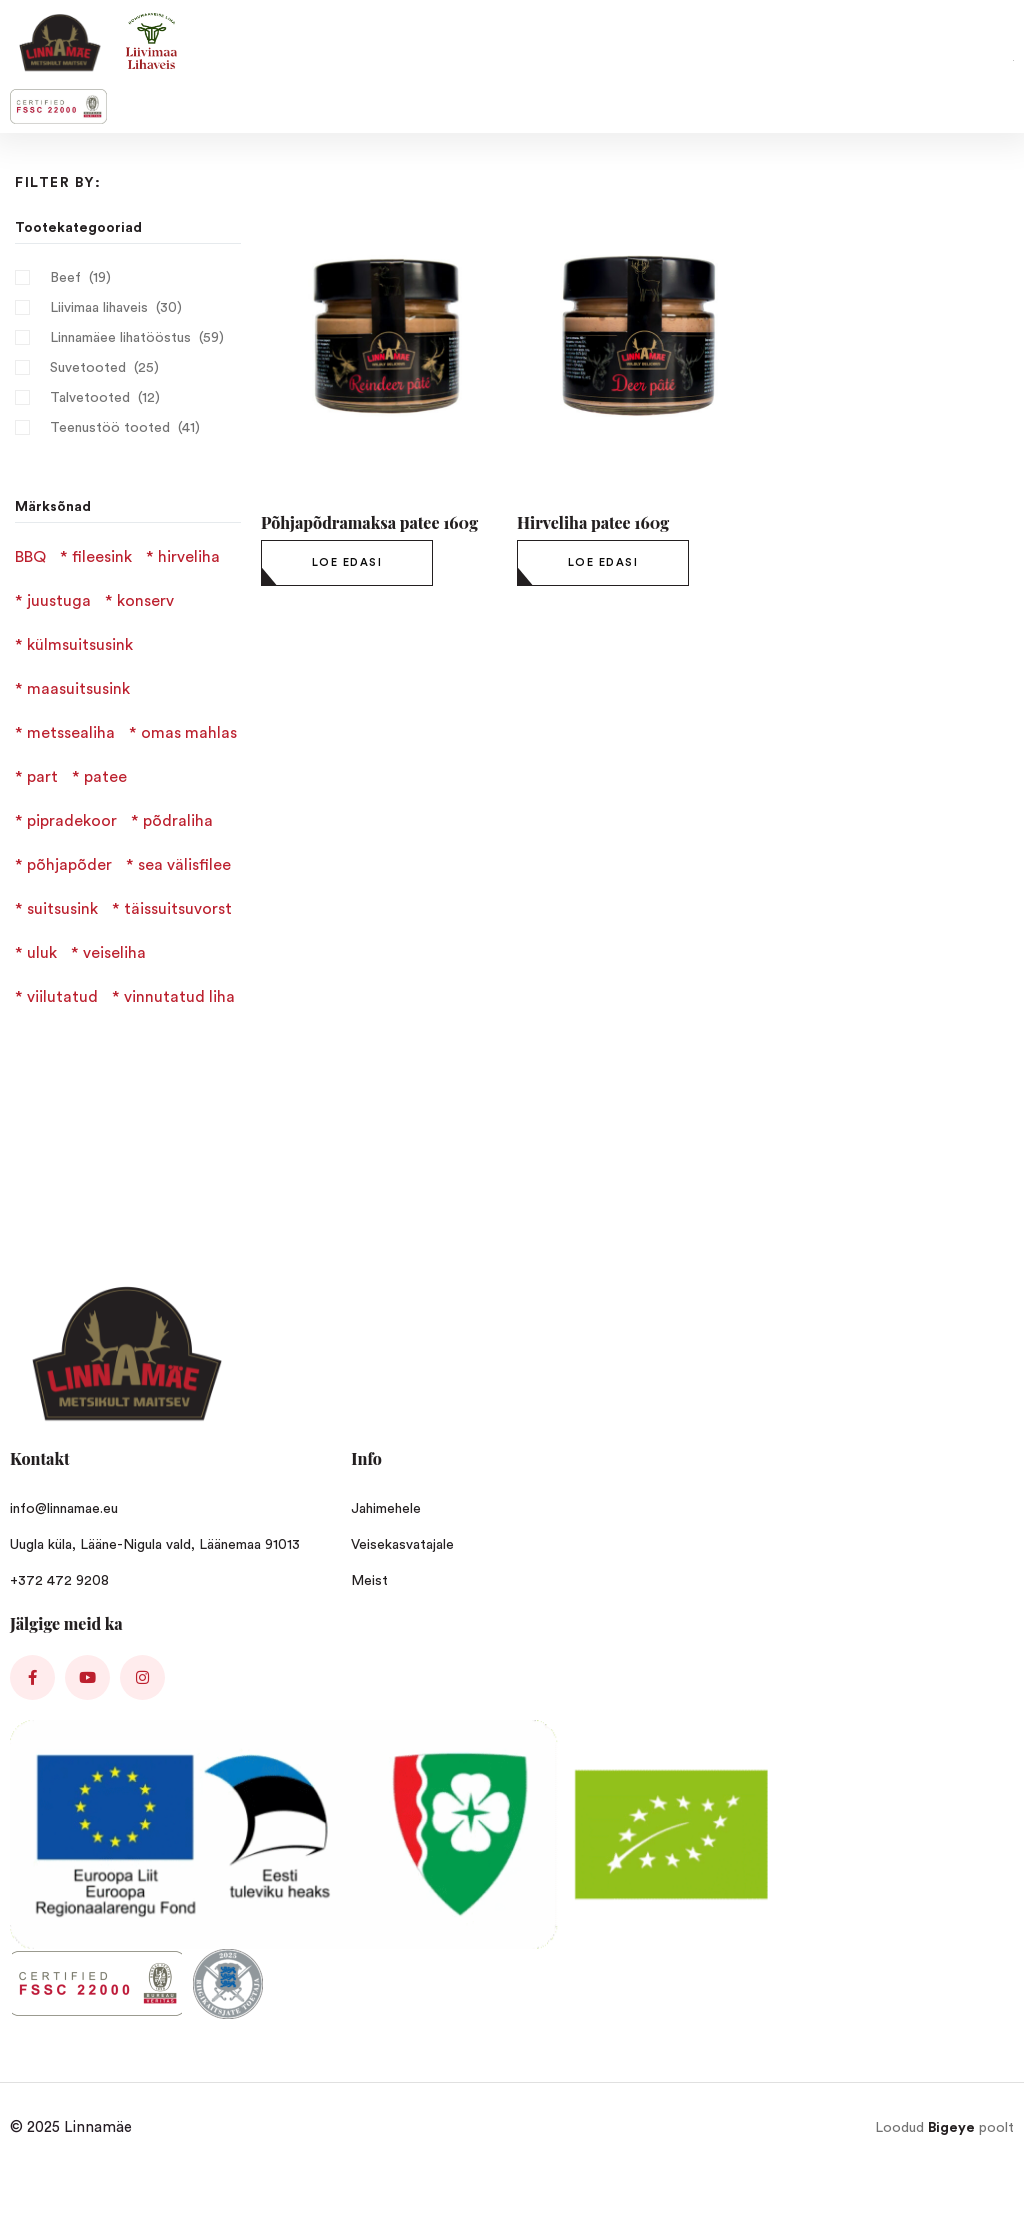  Describe the element at coordinates (179, 997) in the screenshot. I see `vinnutatud liha [vinnutatud liha (4 products)]` at that location.